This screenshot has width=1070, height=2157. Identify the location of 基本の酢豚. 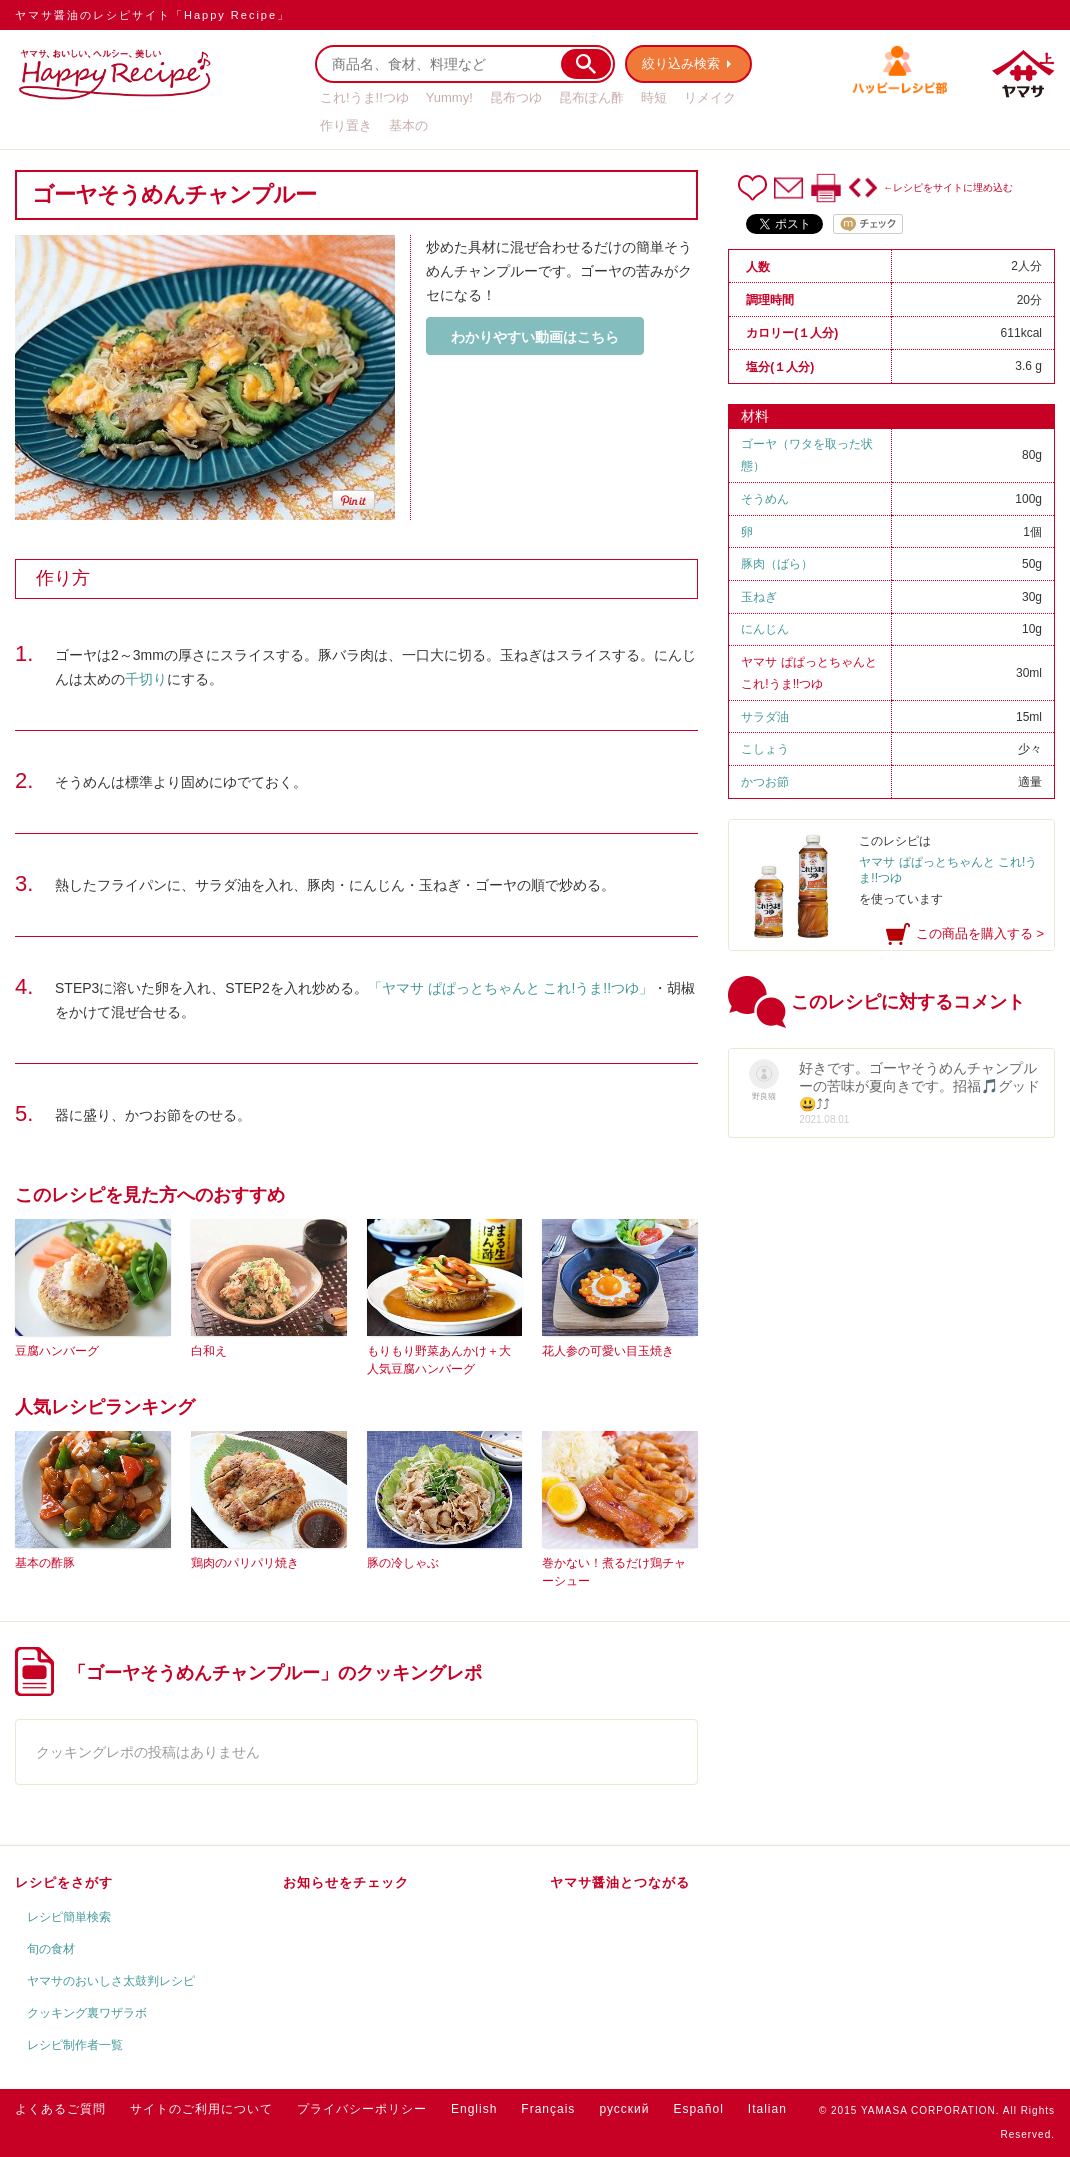
(45, 1563).